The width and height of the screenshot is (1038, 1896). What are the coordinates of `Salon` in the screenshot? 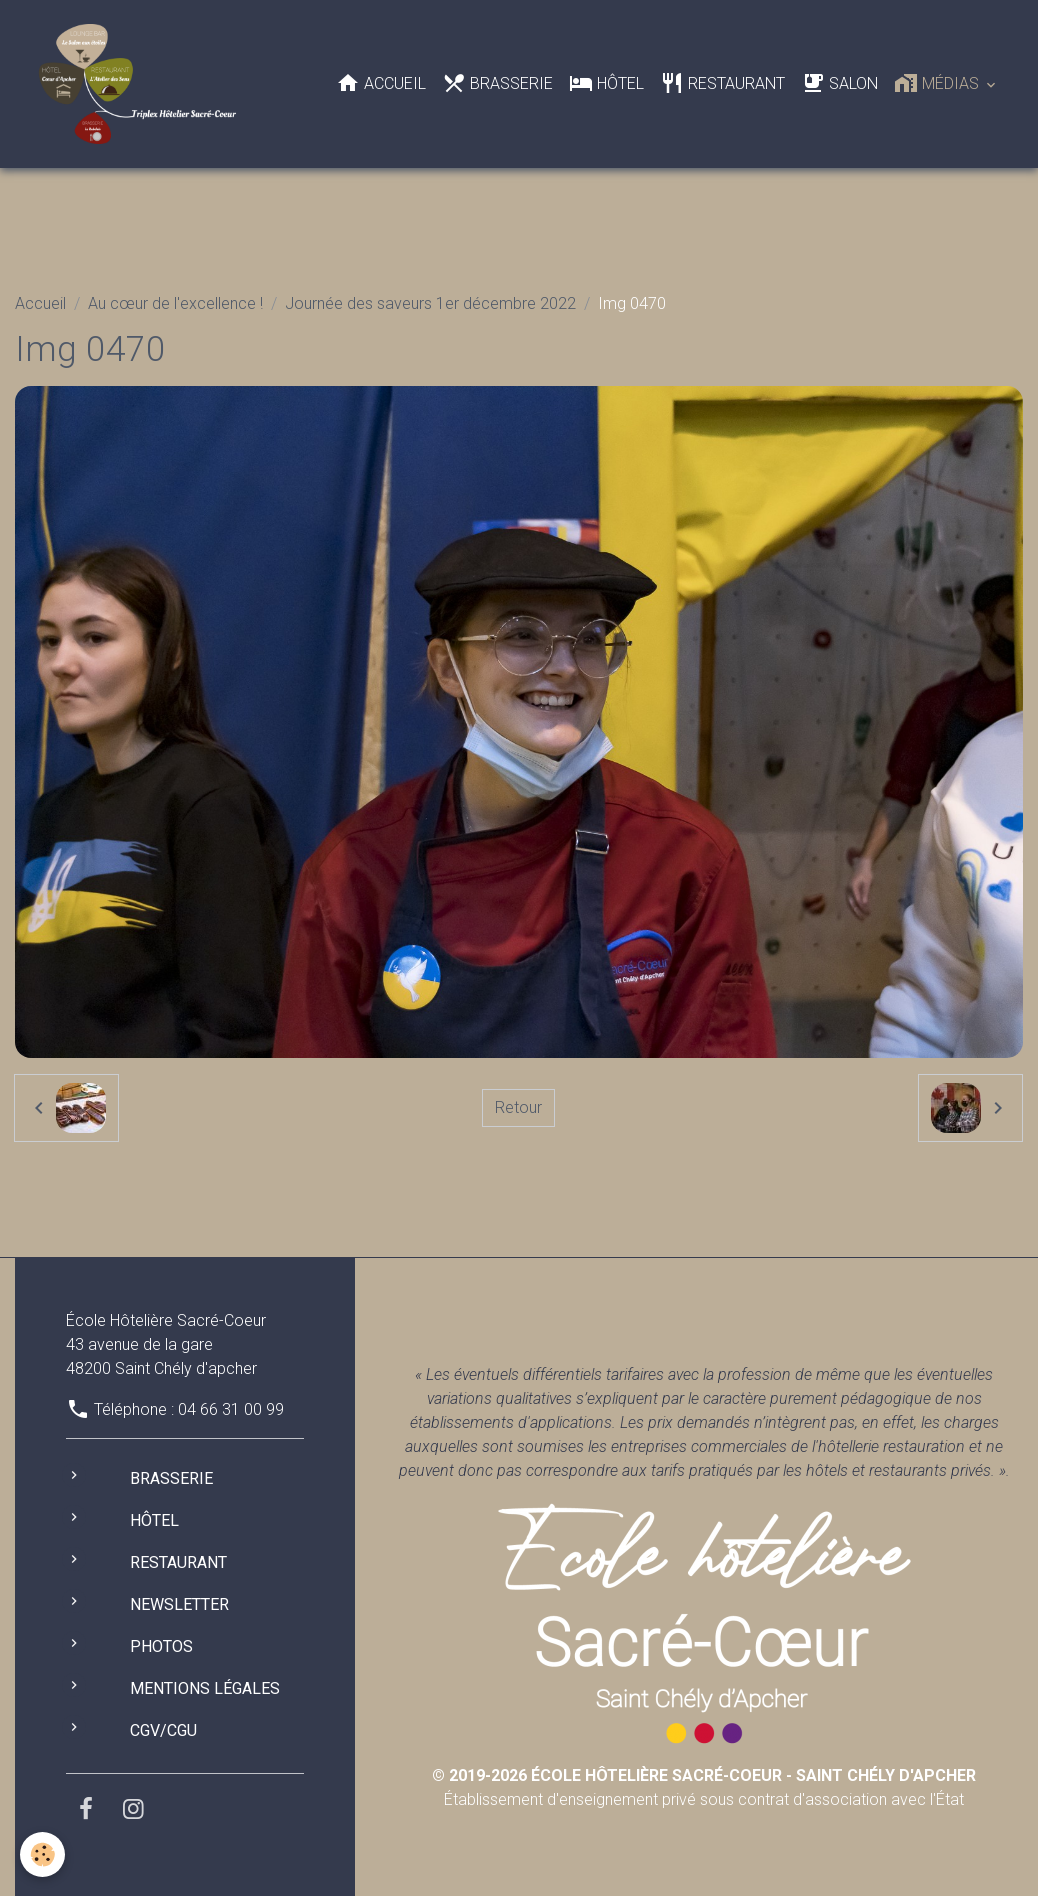 It's located at (839, 83).